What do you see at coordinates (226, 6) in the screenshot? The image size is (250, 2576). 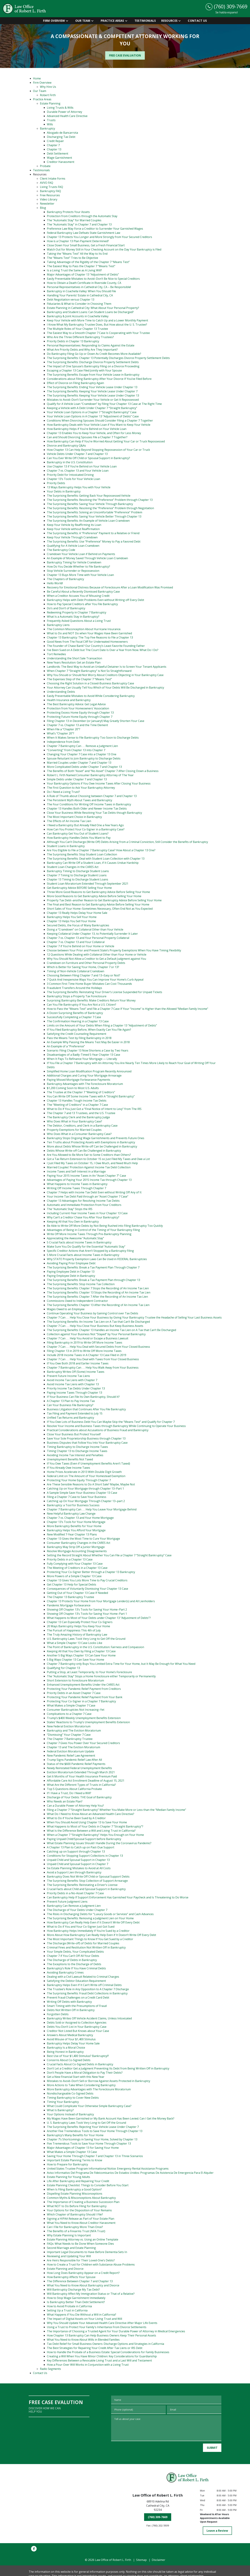 I see `[link to call attorney (760) 309-7669]` at bounding box center [226, 6].